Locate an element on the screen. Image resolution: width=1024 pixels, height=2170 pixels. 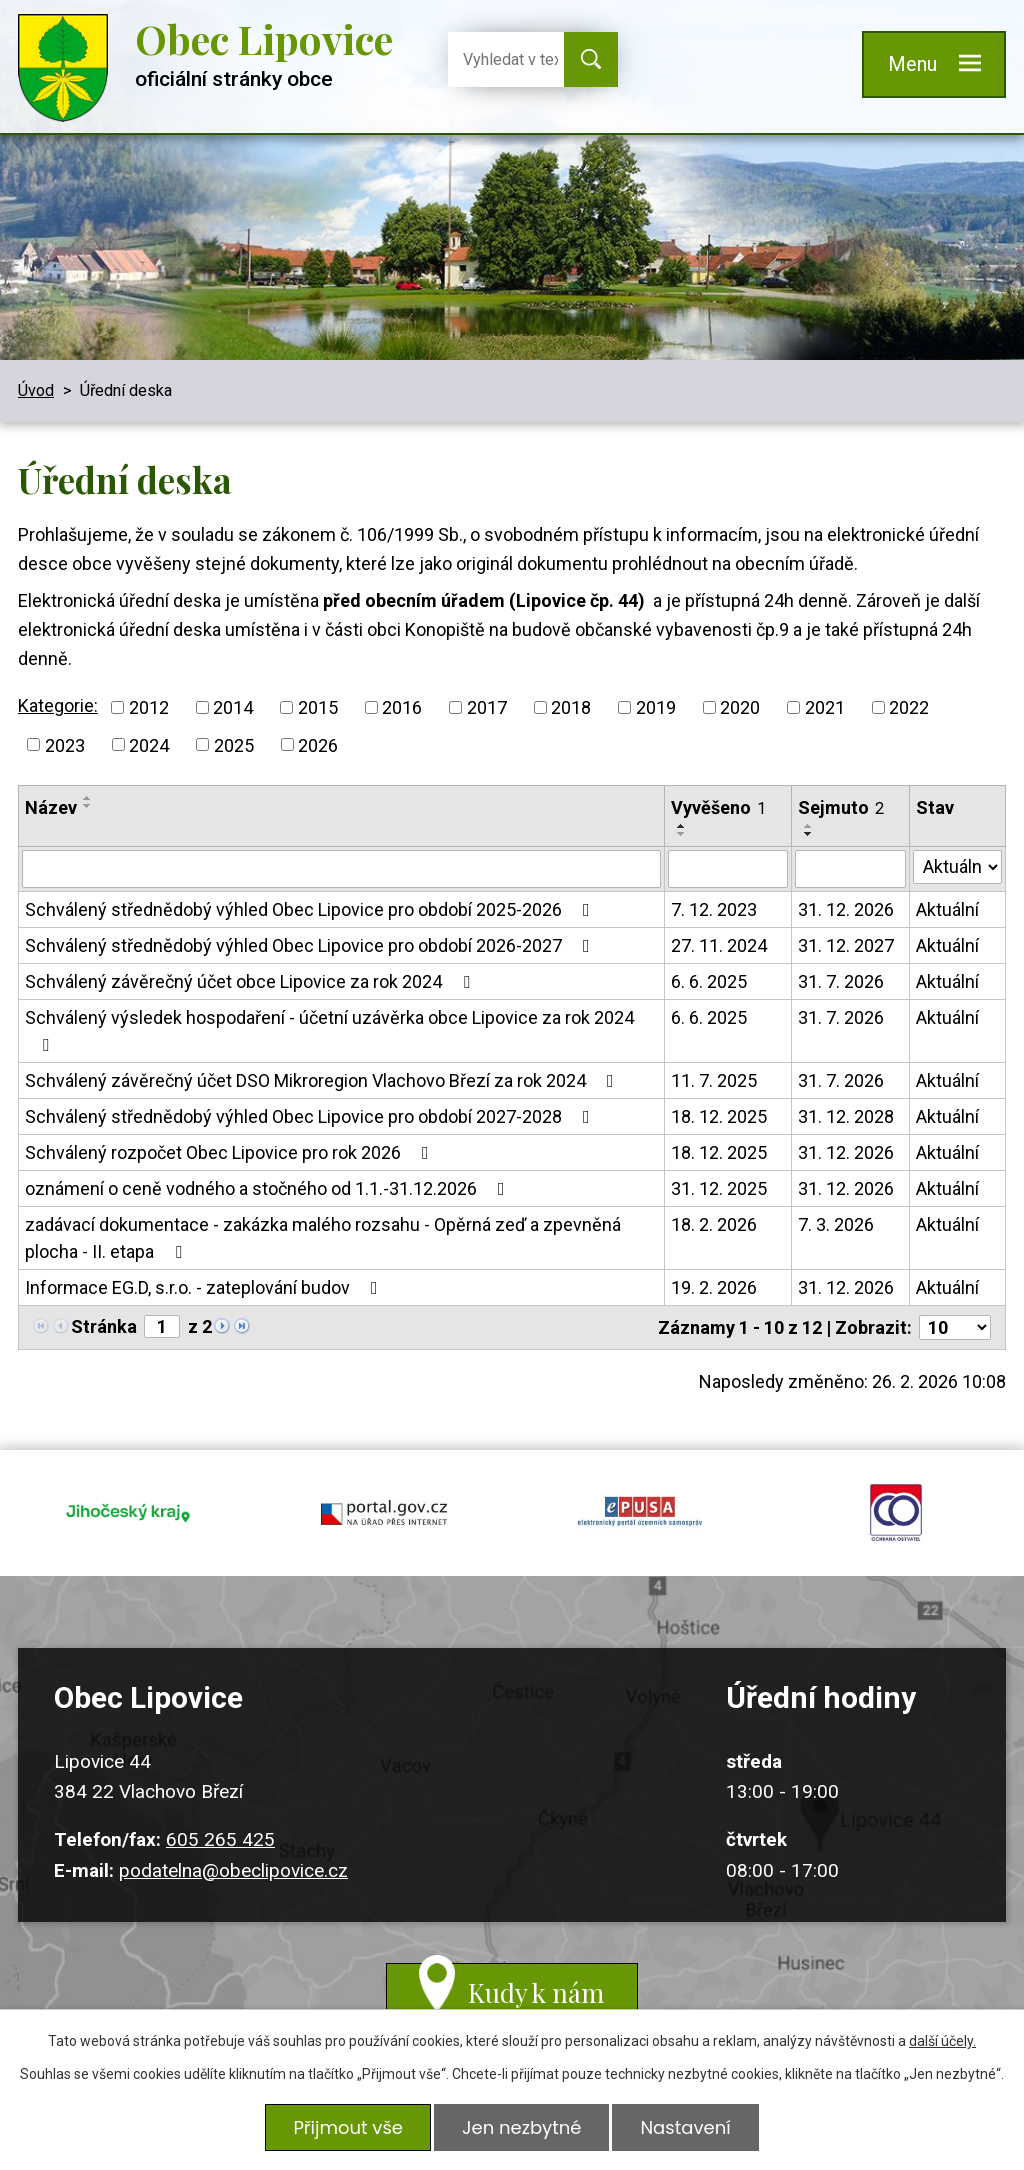
podatelna@obeclipovice.cz is located at coordinates (233, 1870).